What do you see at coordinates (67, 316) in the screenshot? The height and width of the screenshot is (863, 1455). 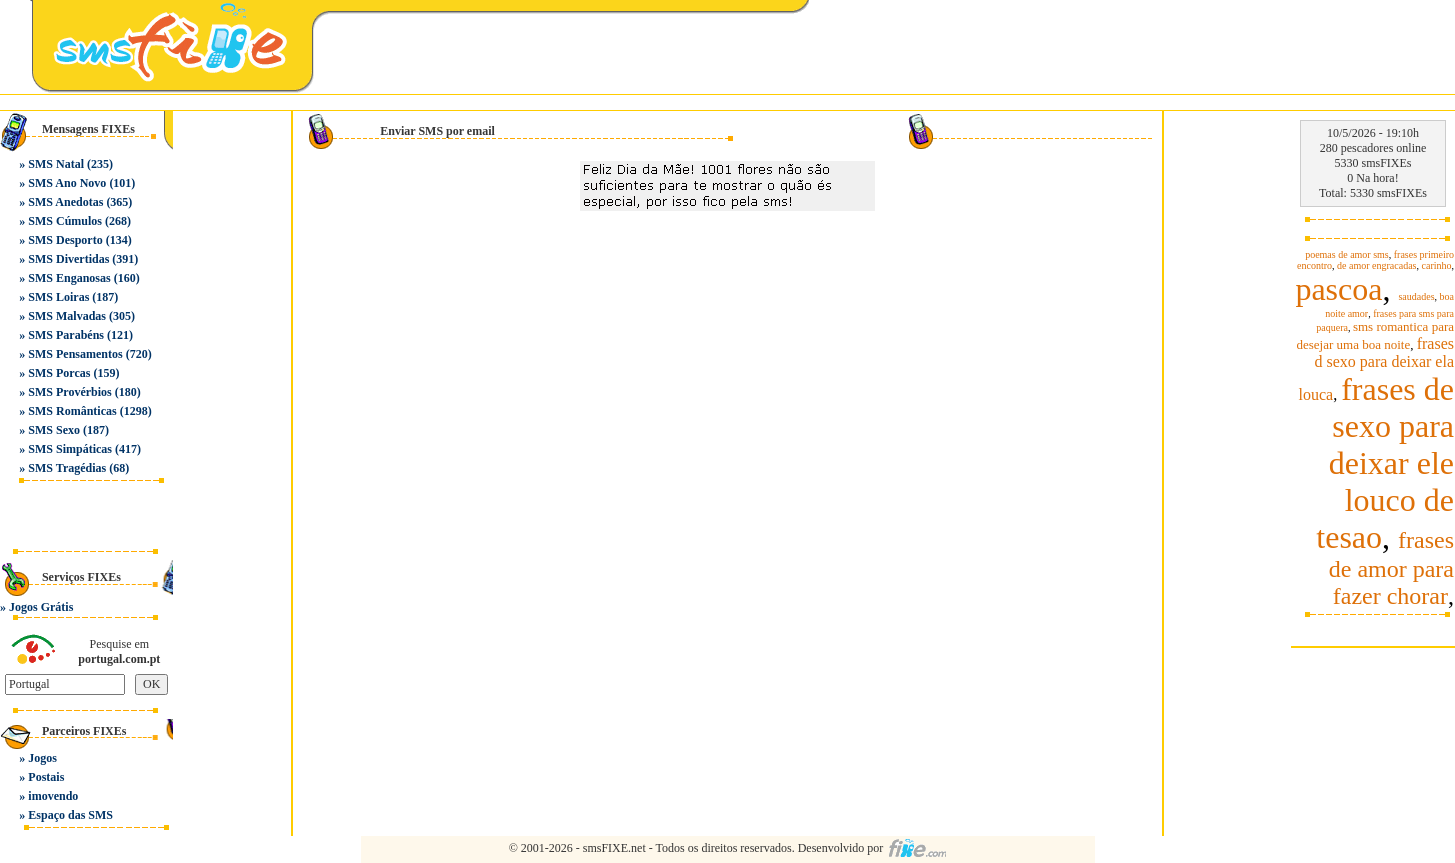 I see `SMS Malvadas` at bounding box center [67, 316].